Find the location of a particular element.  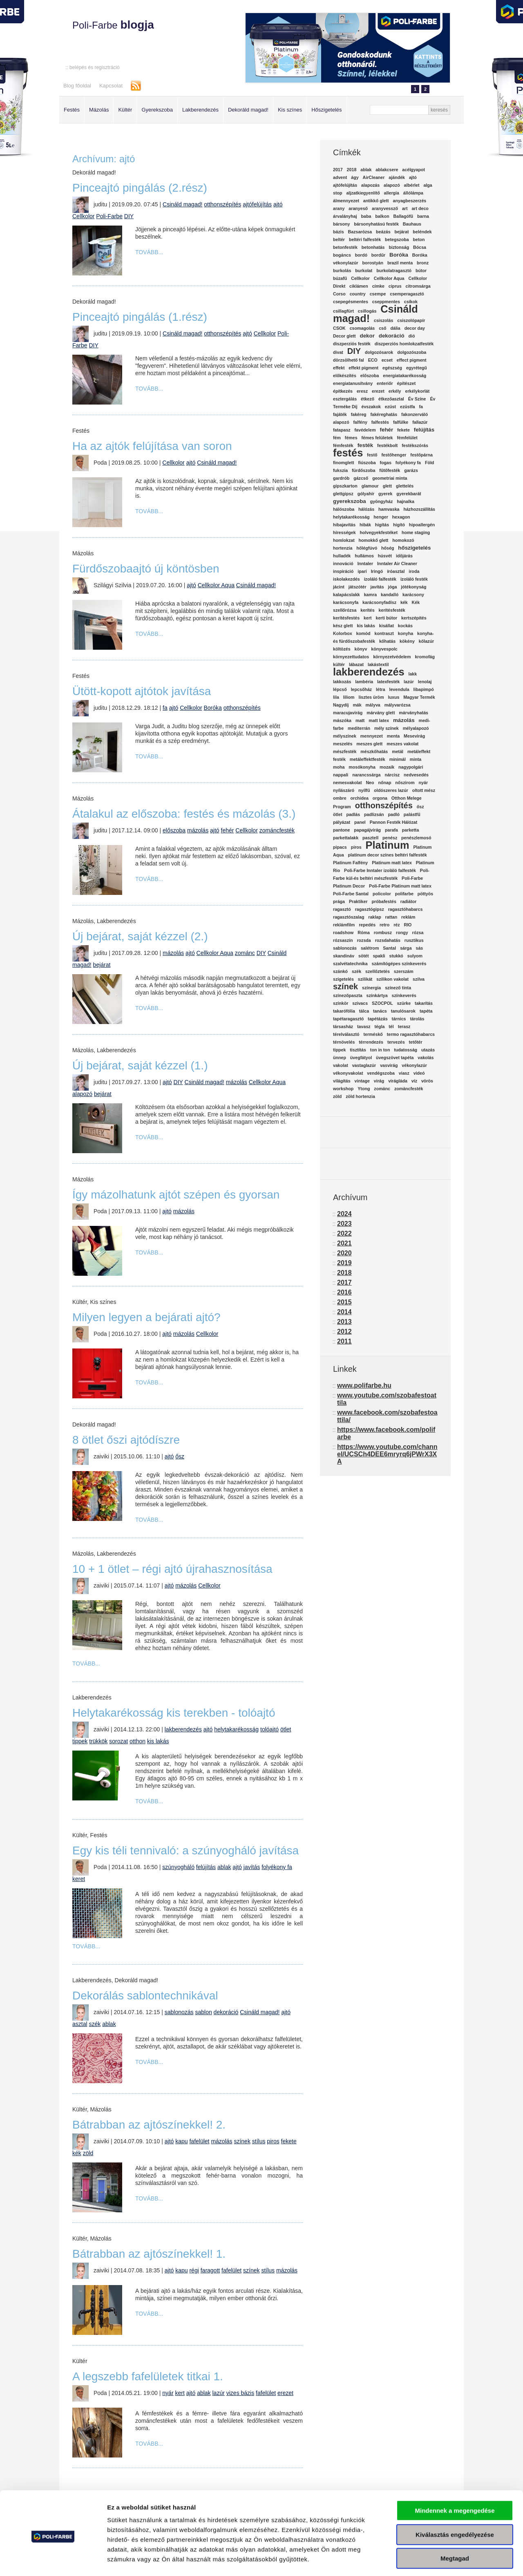

oldószeres lazúr is located at coordinates (391, 790).